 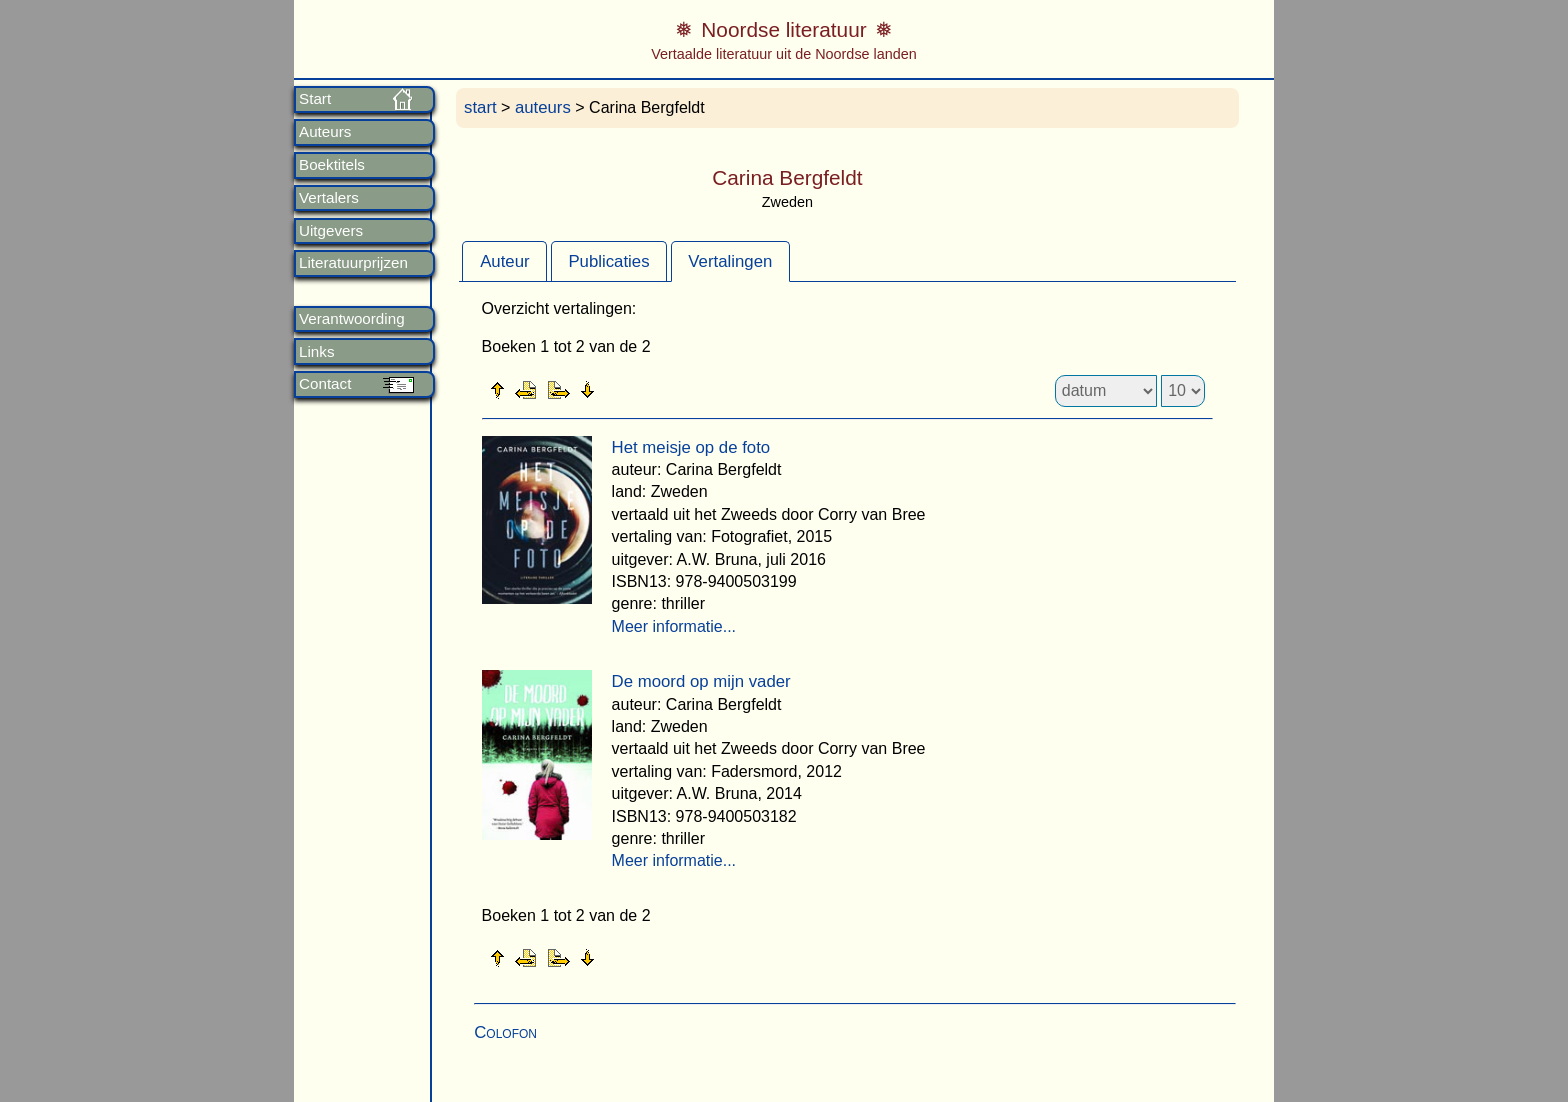 What do you see at coordinates (325, 384) in the screenshot?
I see `Contact` at bounding box center [325, 384].